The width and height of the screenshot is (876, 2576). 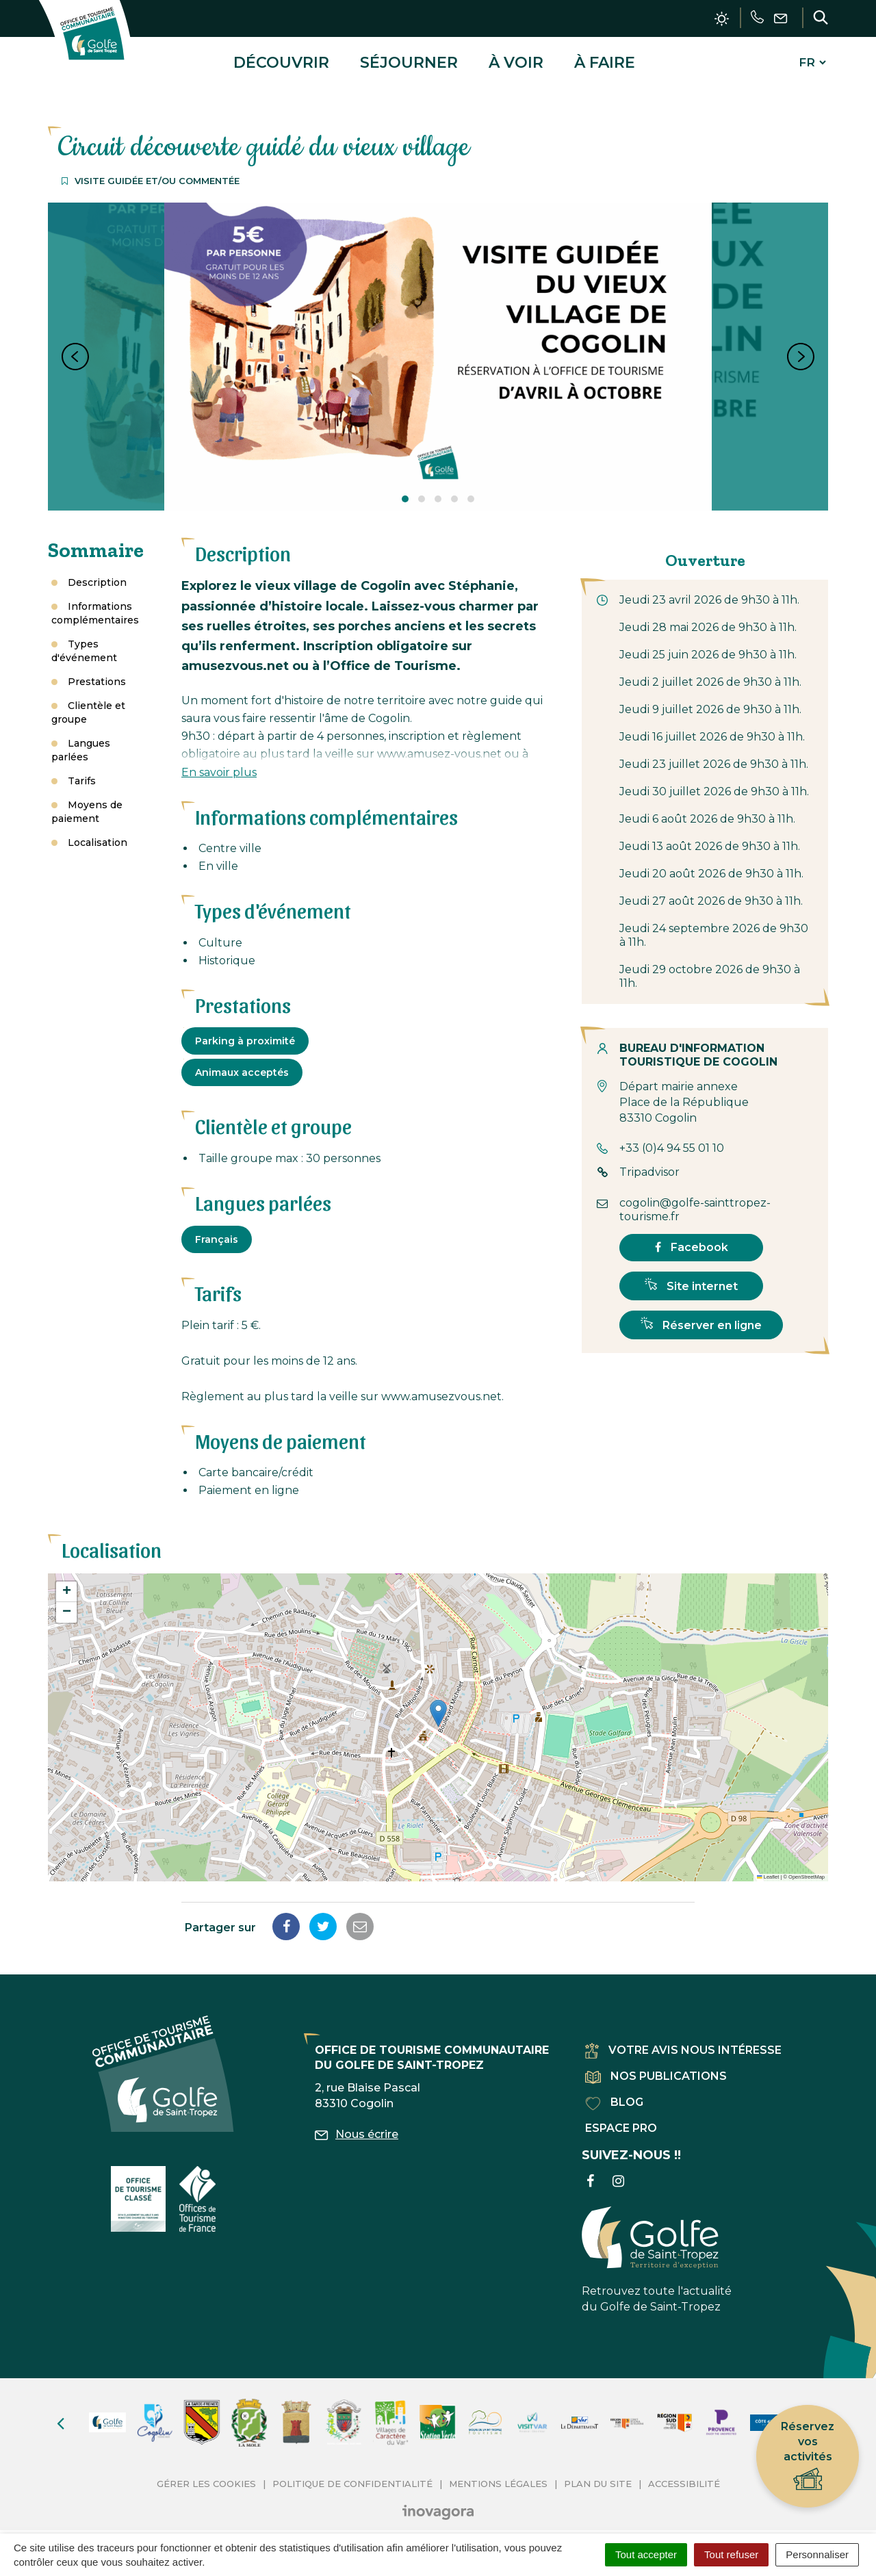 What do you see at coordinates (97, 832) in the screenshot?
I see `Localisation` at bounding box center [97, 832].